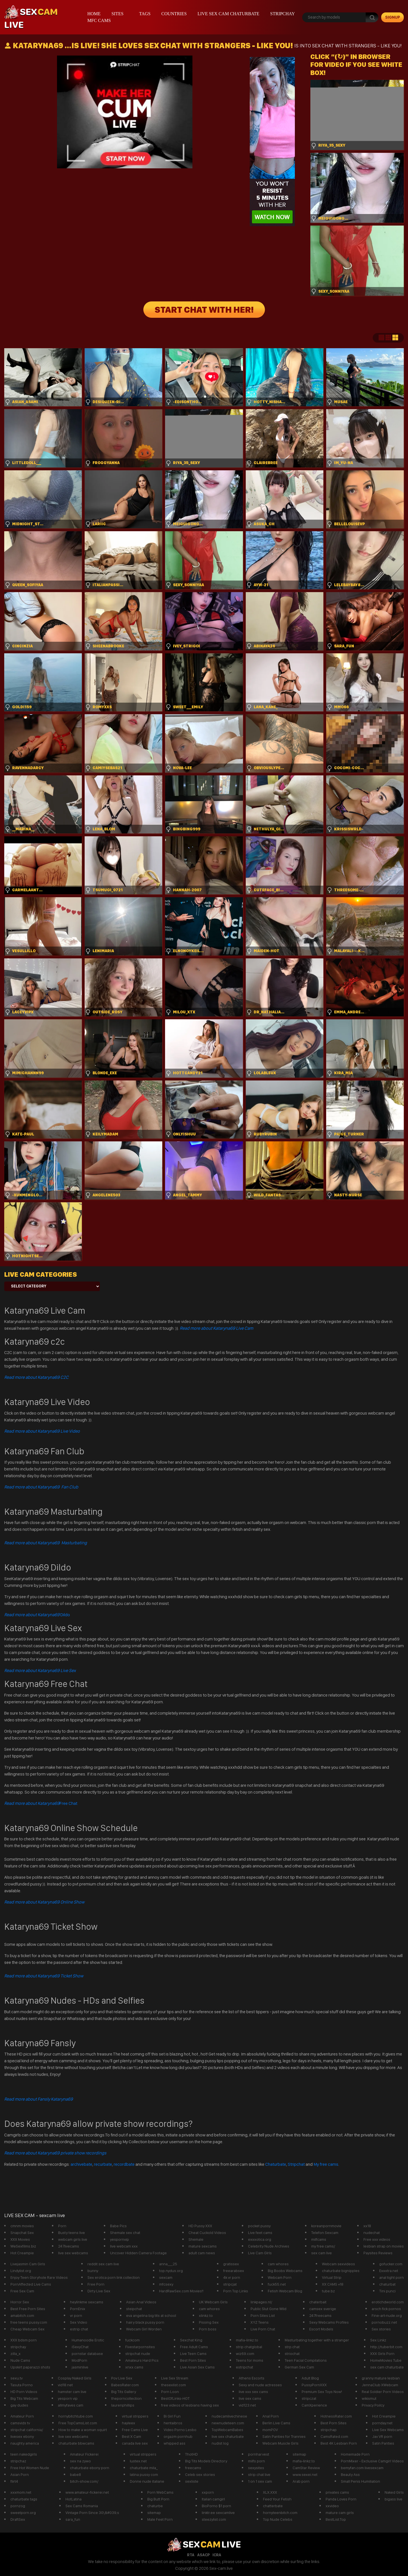  Describe the element at coordinates (362, 2467) in the screenshot. I see `bemyfan.com livesexcam` at that location.